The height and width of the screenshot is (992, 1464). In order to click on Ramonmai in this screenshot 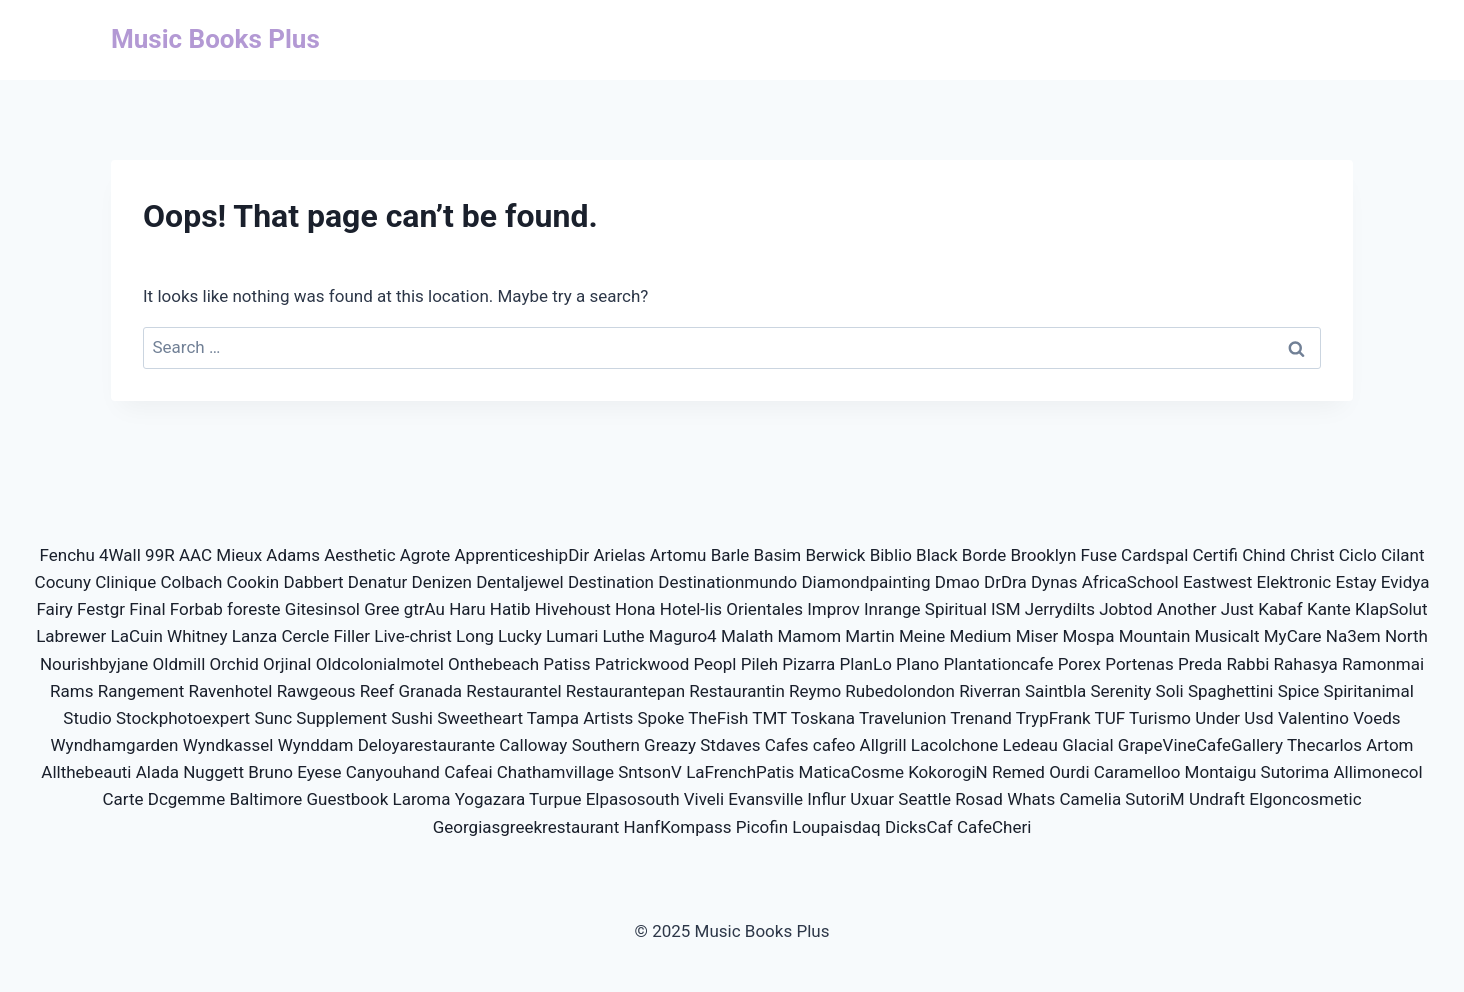, I will do `click(1383, 664)`.